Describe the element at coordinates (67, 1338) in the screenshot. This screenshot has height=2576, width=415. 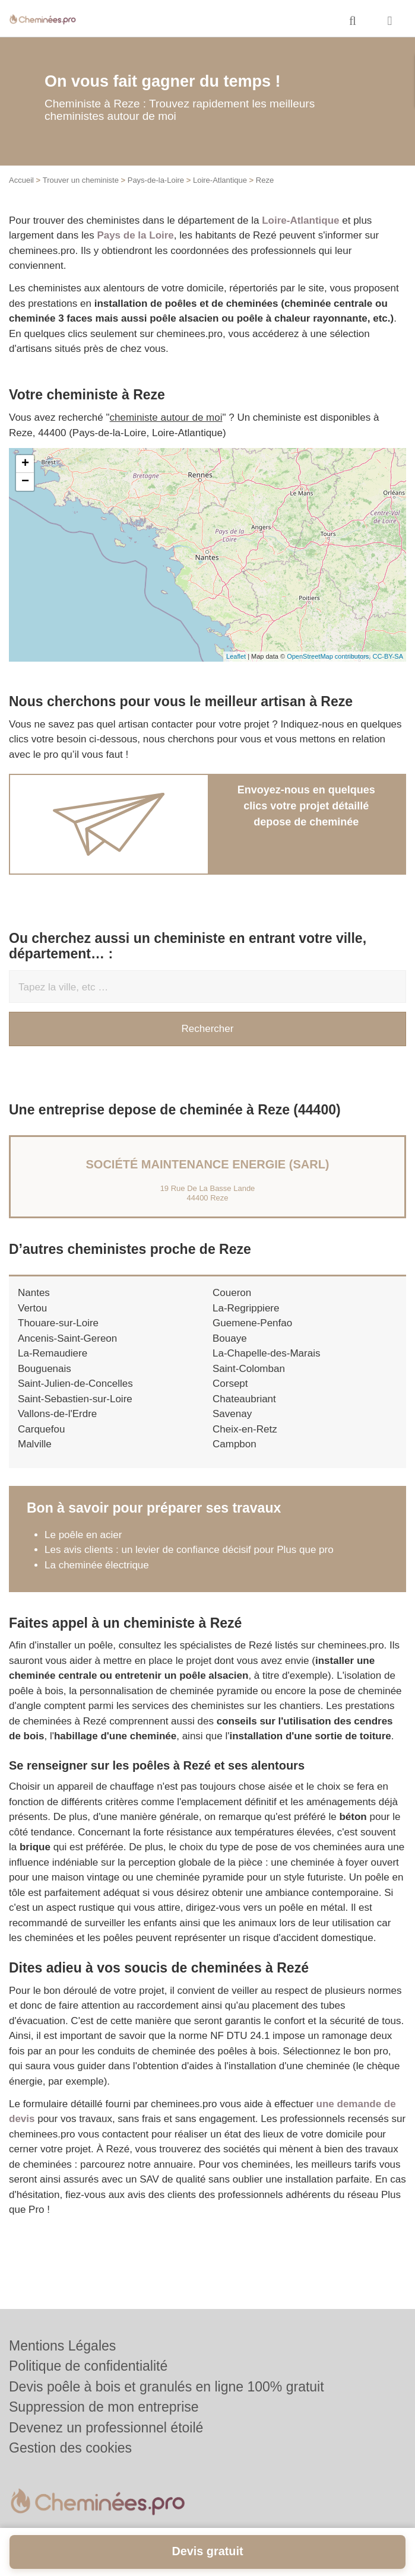
I see `Ancenis-Saint-Gereon` at that location.